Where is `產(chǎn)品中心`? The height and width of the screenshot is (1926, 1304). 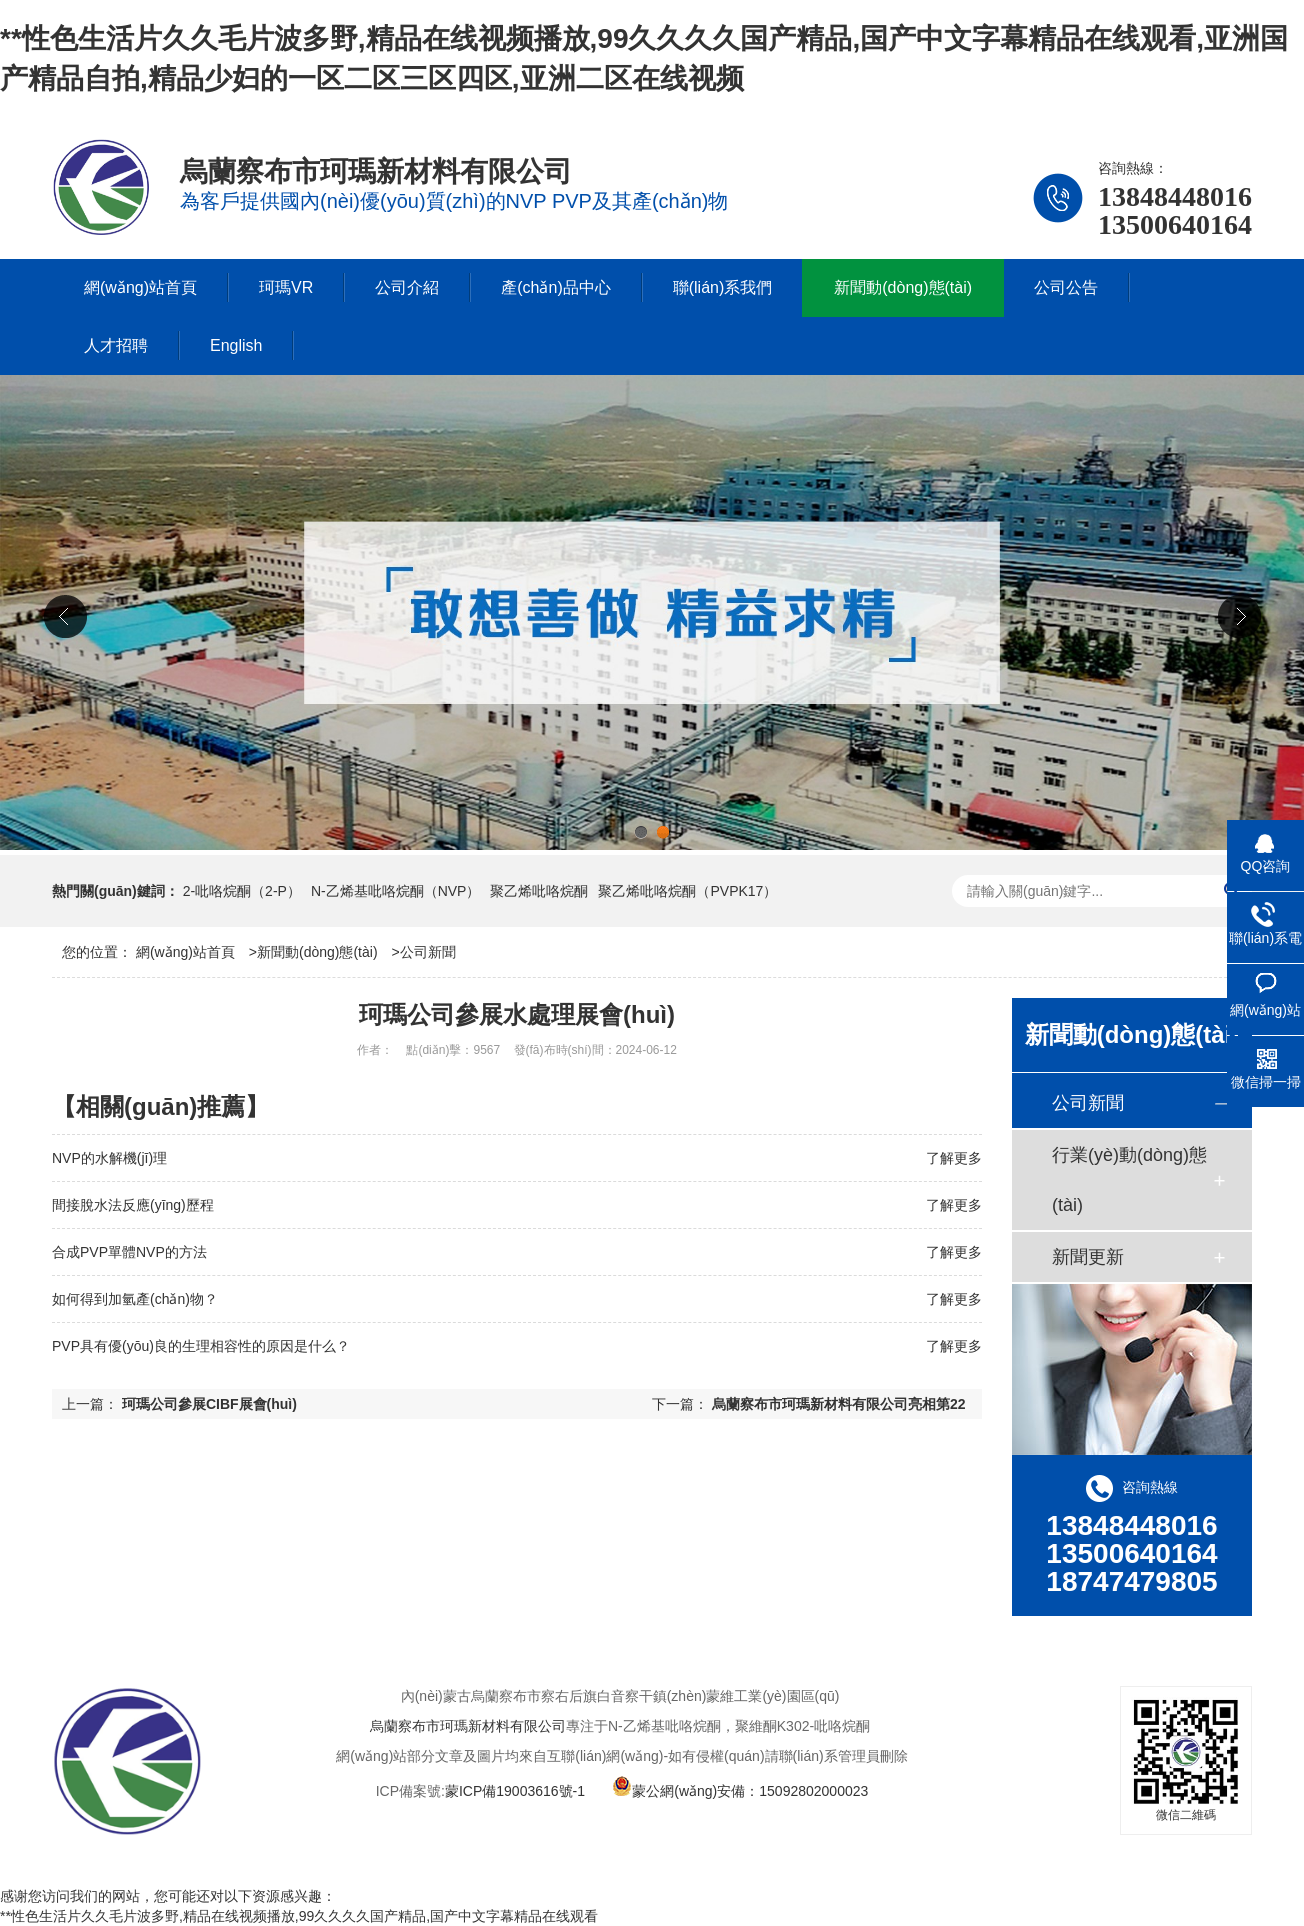 產(chǎn)品中心 is located at coordinates (555, 287).